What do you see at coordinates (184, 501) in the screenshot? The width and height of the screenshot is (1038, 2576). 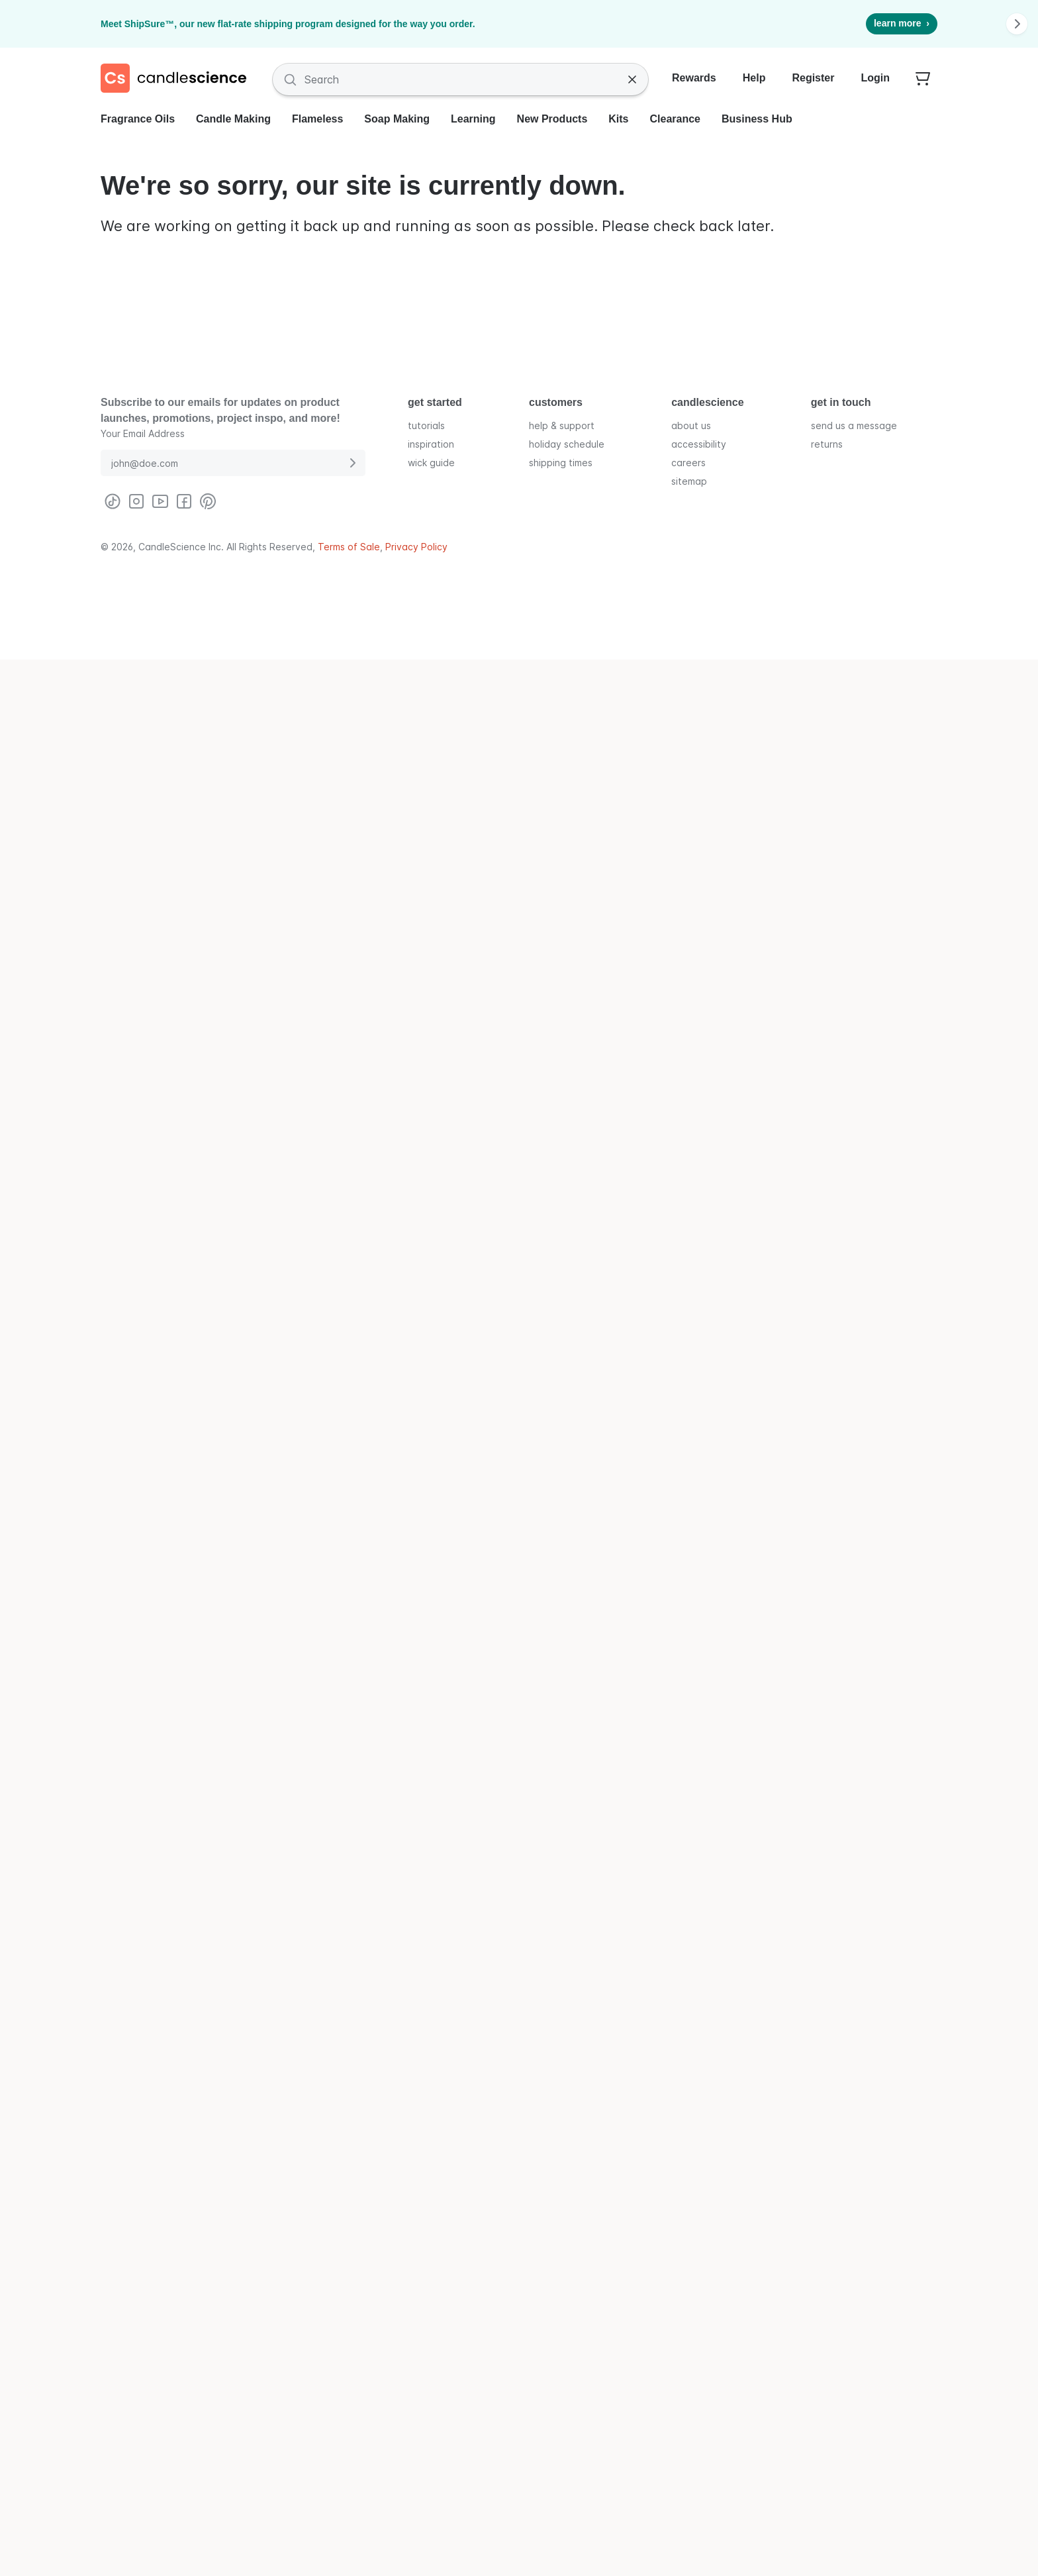 I see `[Visit CandleScience on Facebook]` at bounding box center [184, 501].